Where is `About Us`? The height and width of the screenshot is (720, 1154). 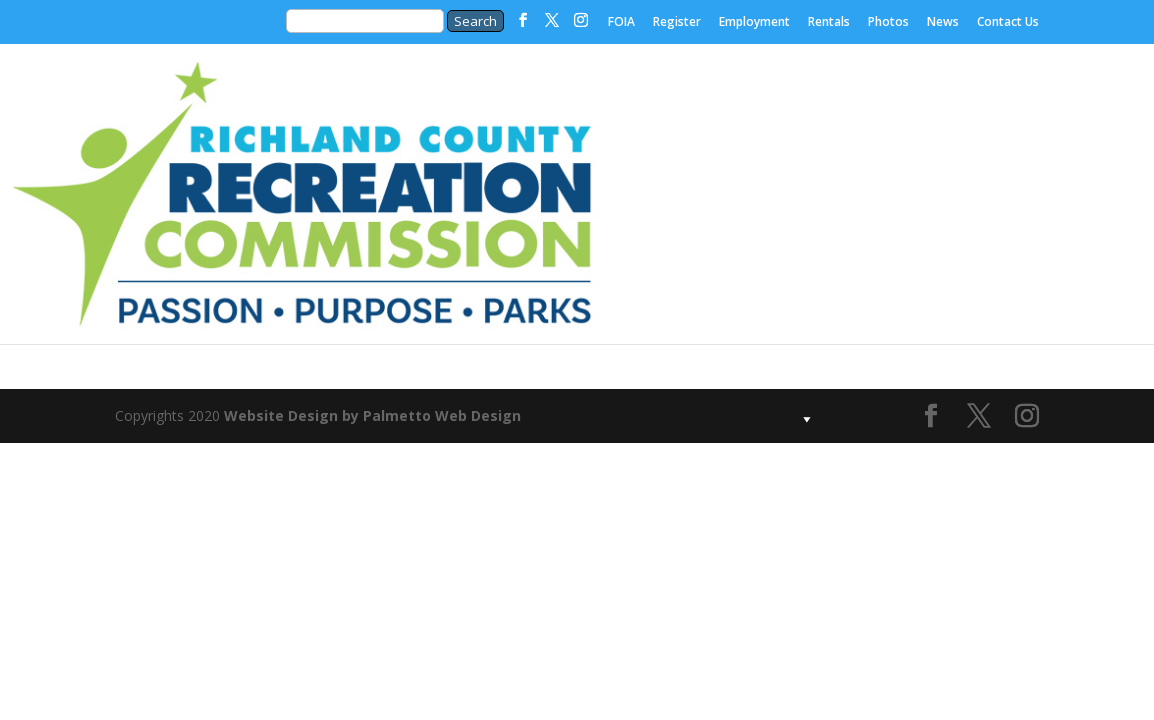
About Us is located at coordinates (577, 119).